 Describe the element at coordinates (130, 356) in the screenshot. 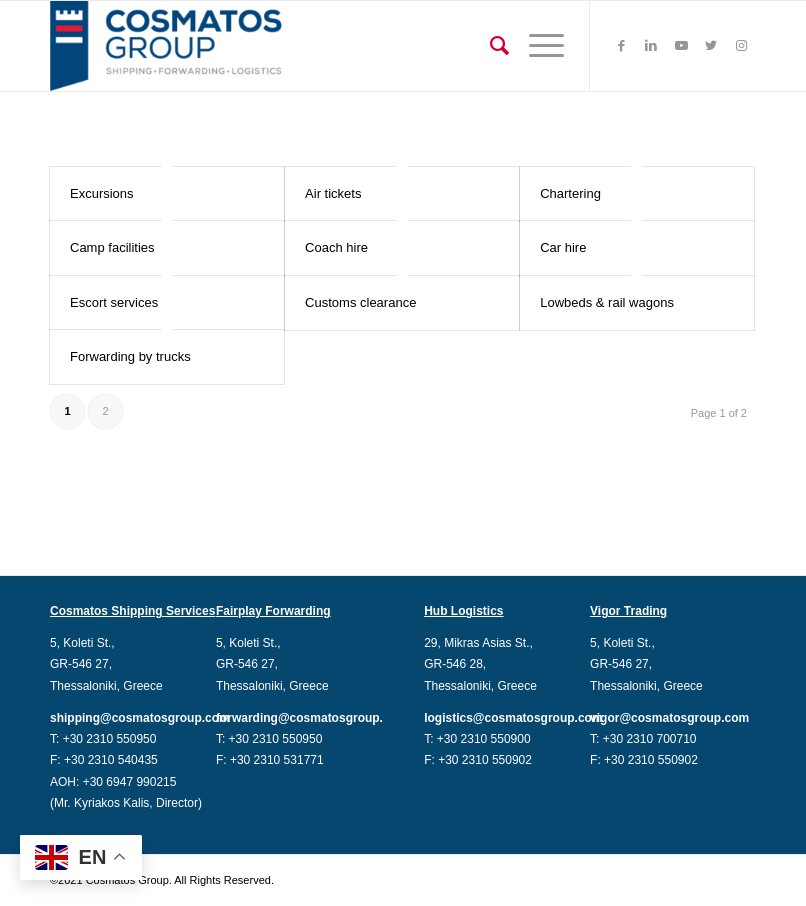

I see `Forwarding by trucks` at that location.